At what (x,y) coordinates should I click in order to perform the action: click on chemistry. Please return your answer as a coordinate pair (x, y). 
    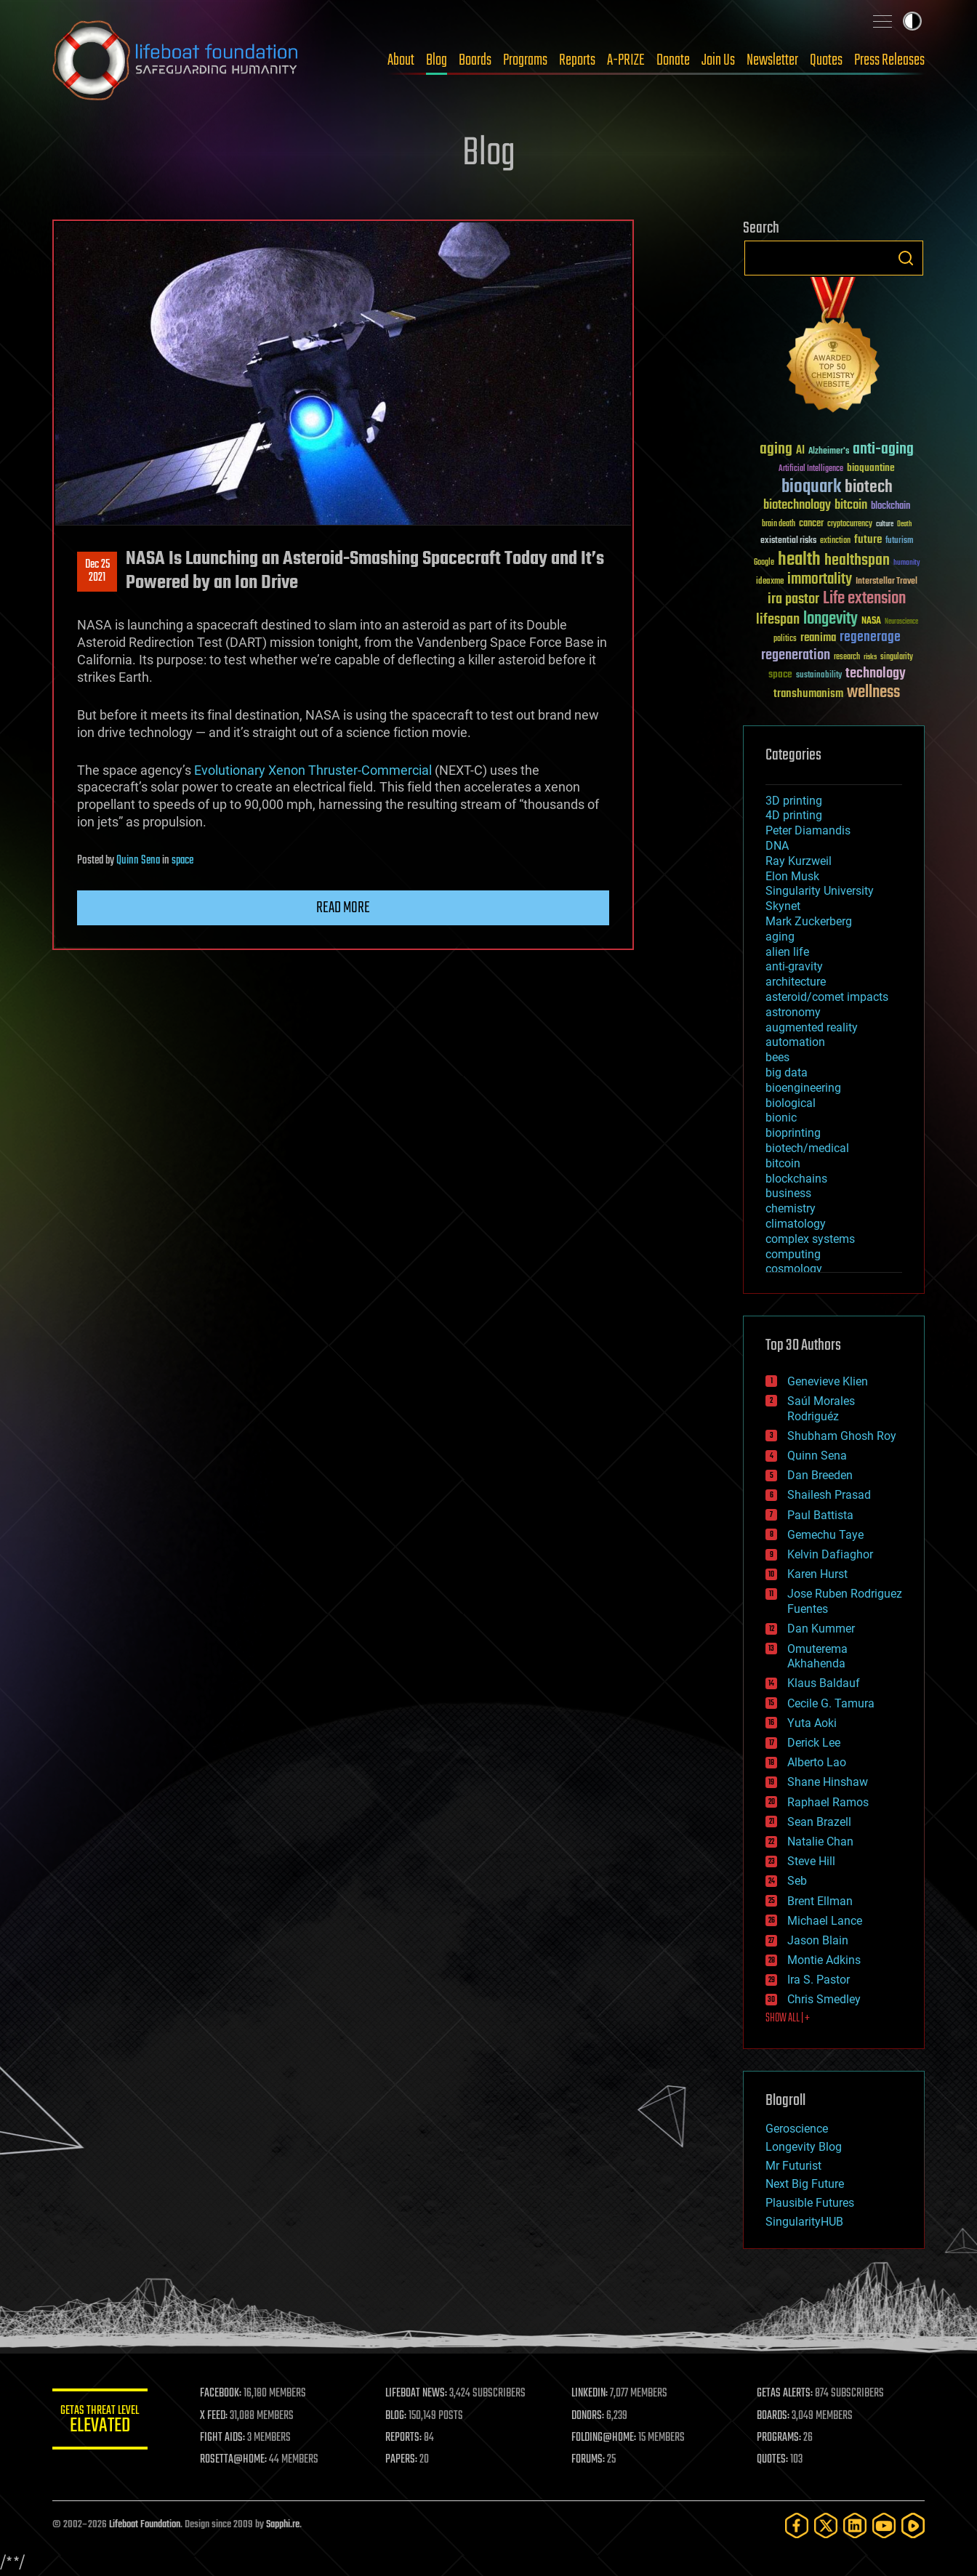
    Looking at the image, I should click on (790, 1208).